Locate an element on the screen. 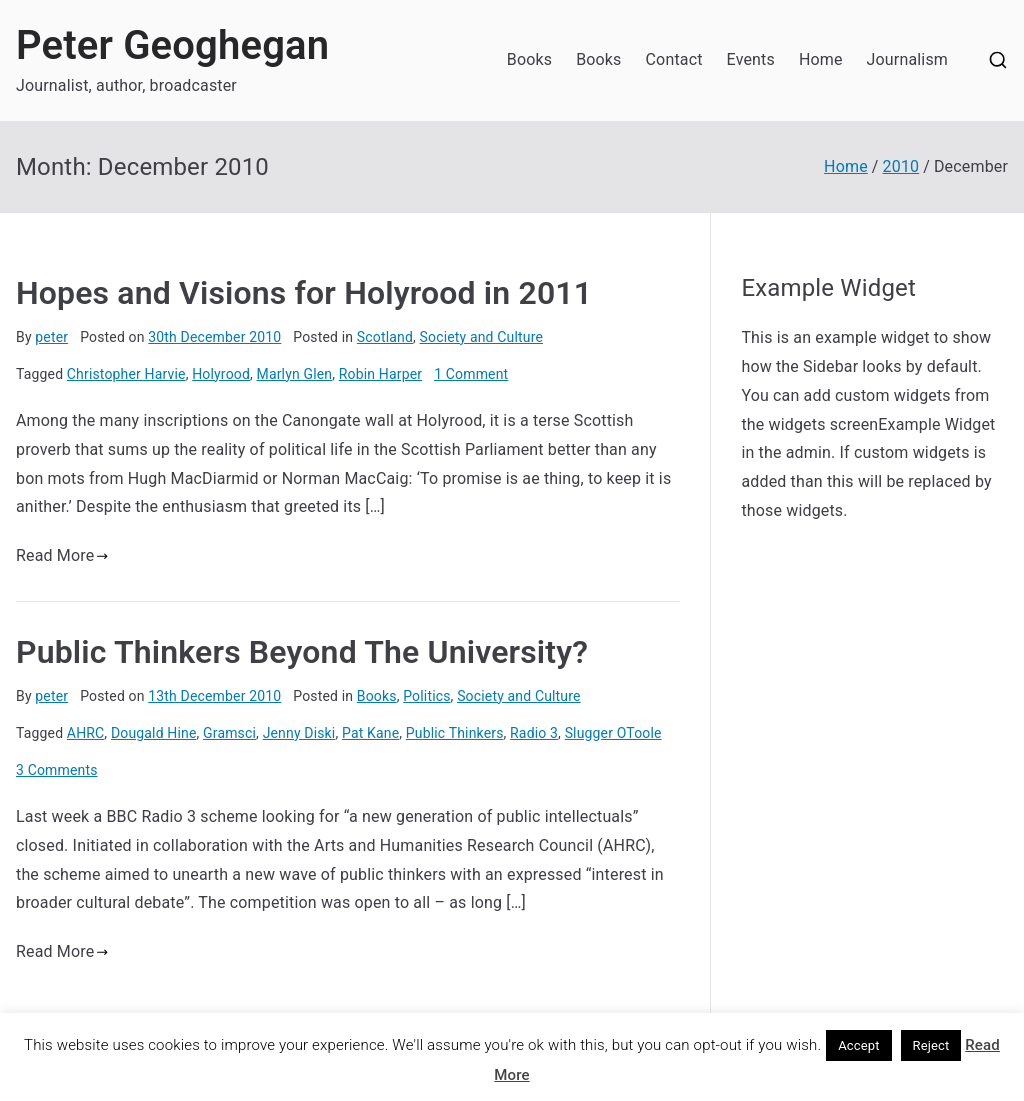 The width and height of the screenshot is (1024, 1101). Marlyn Glen is located at coordinates (295, 374).